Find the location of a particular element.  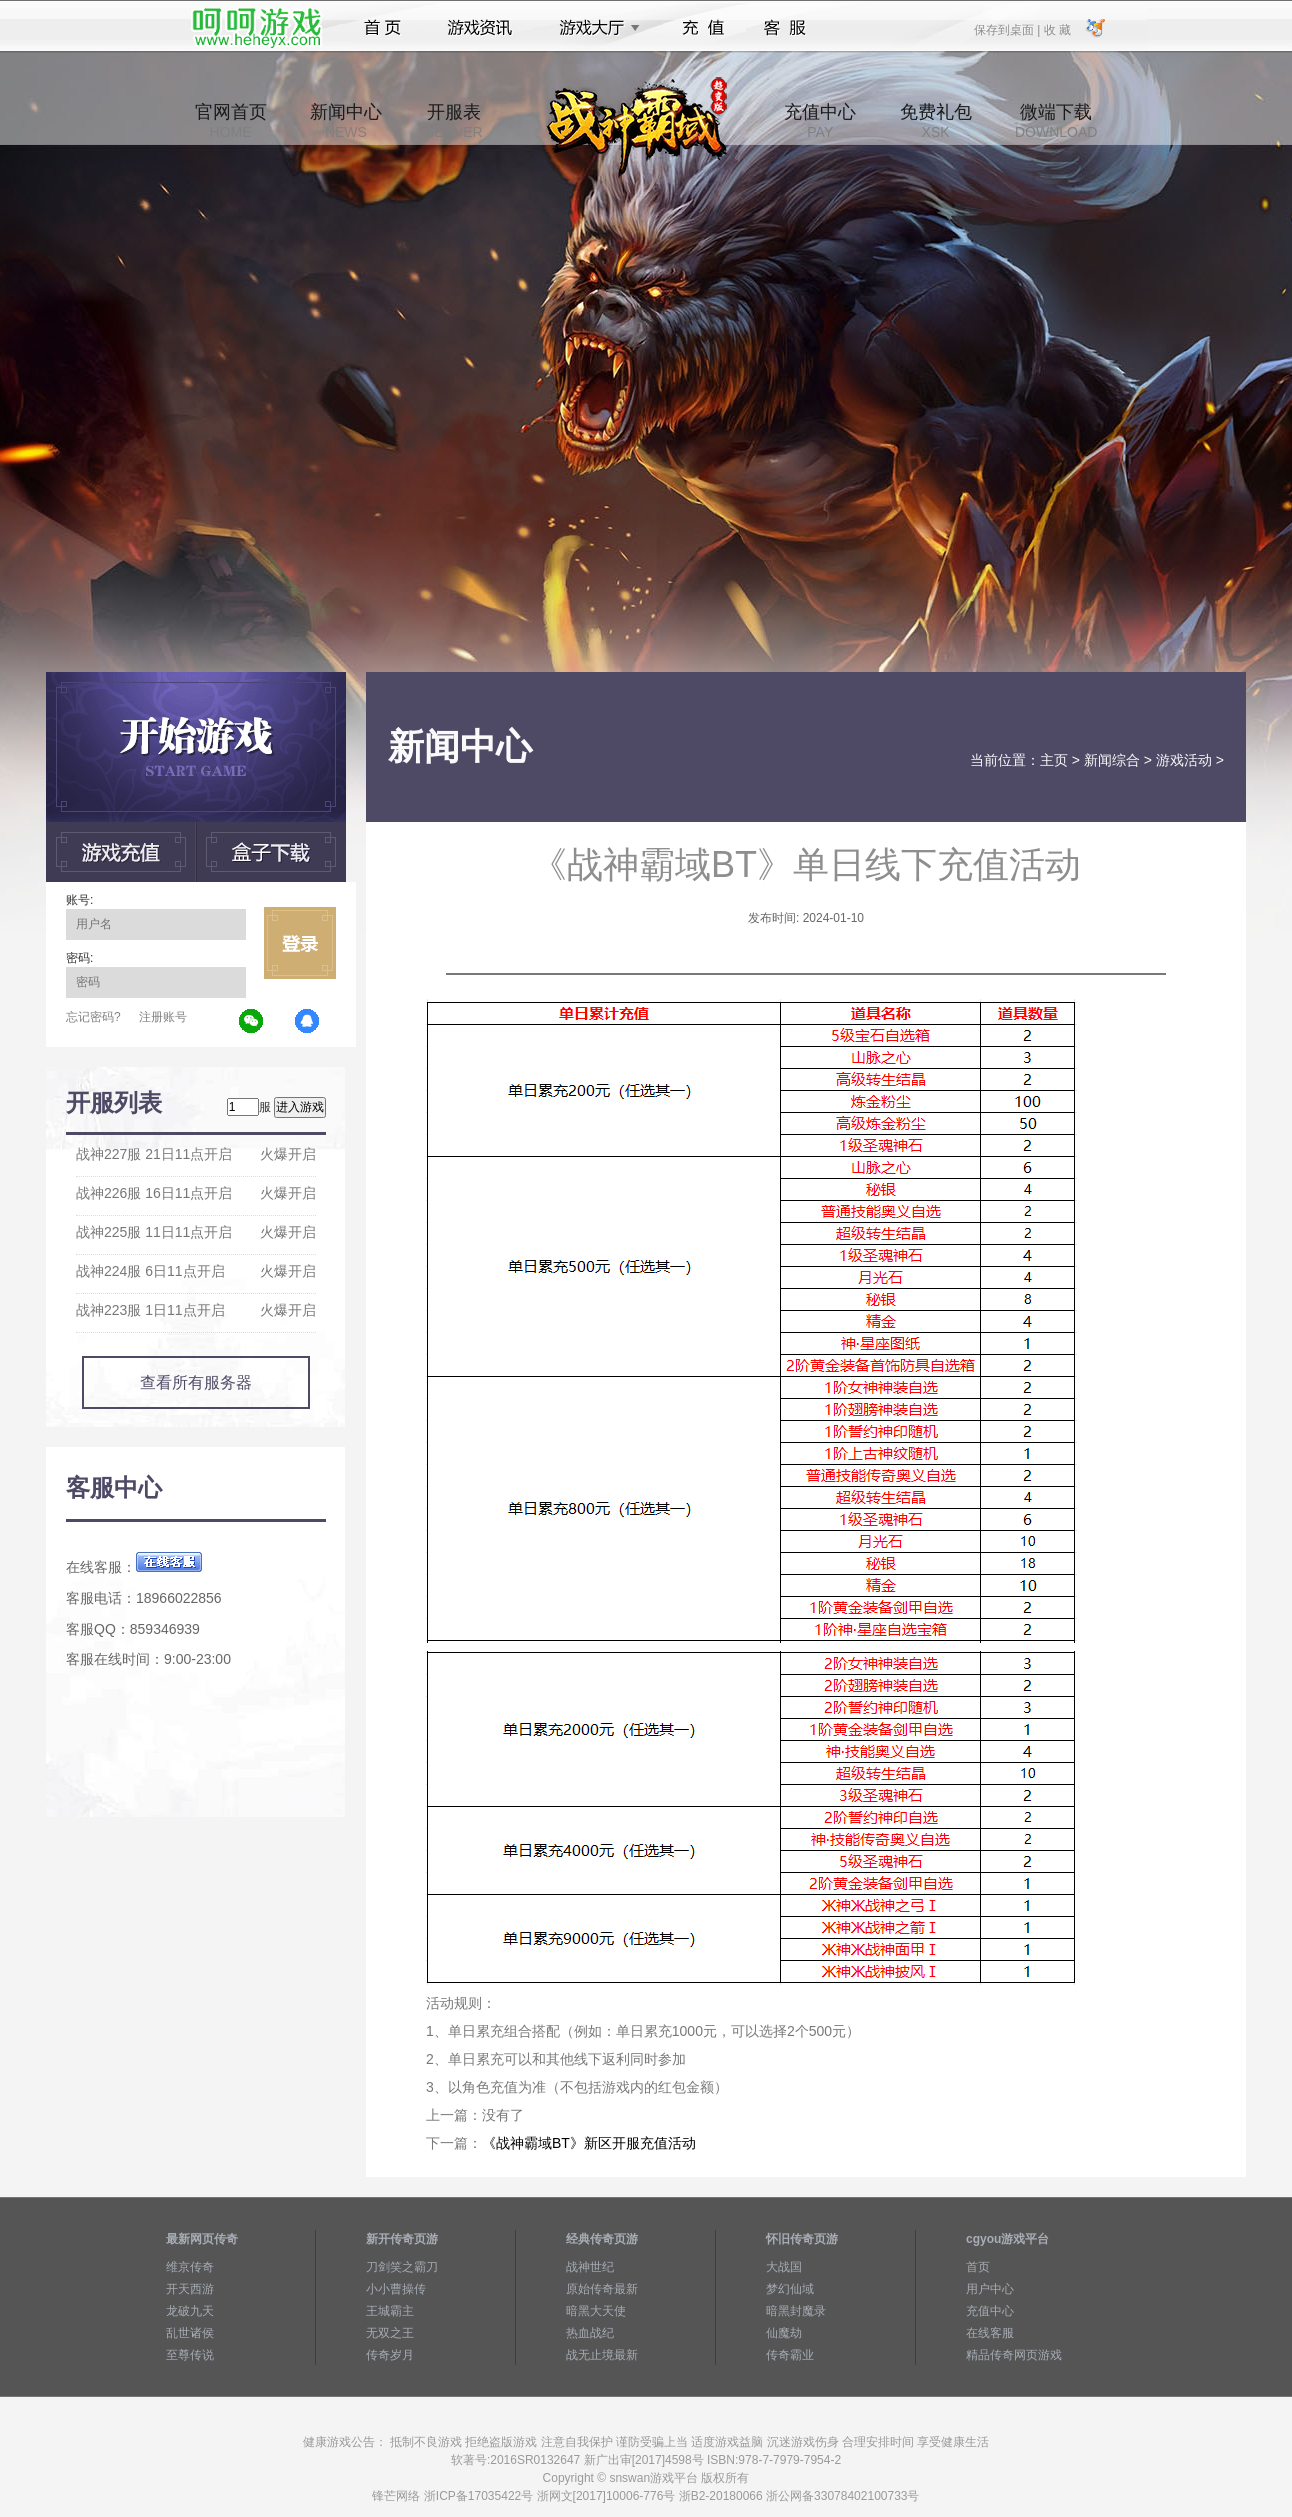

乱世诸侯 is located at coordinates (190, 2333).